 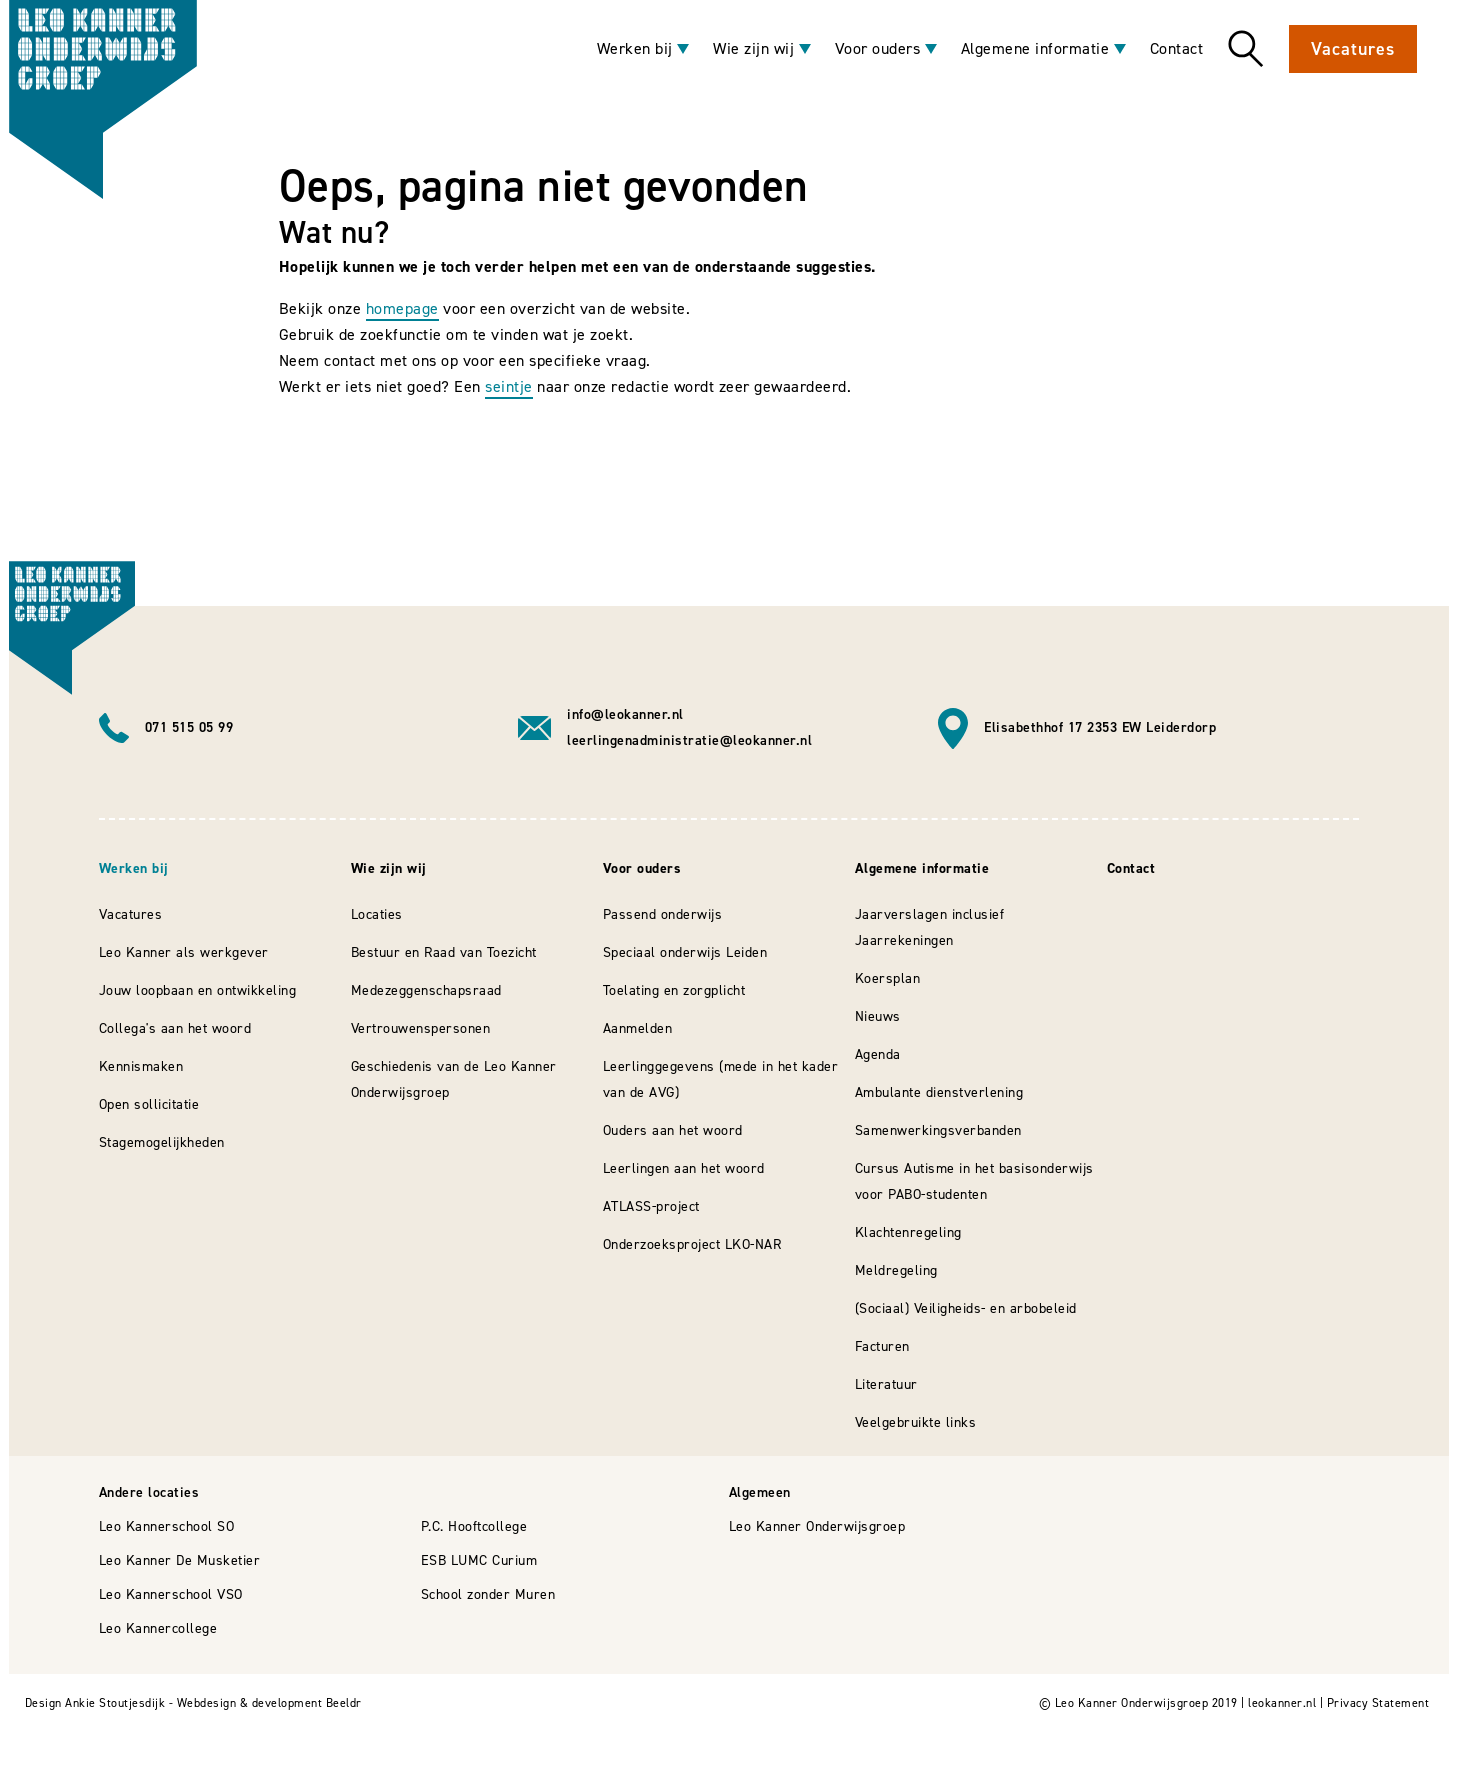 I want to click on Meldregeling, so click(x=896, y=1270).